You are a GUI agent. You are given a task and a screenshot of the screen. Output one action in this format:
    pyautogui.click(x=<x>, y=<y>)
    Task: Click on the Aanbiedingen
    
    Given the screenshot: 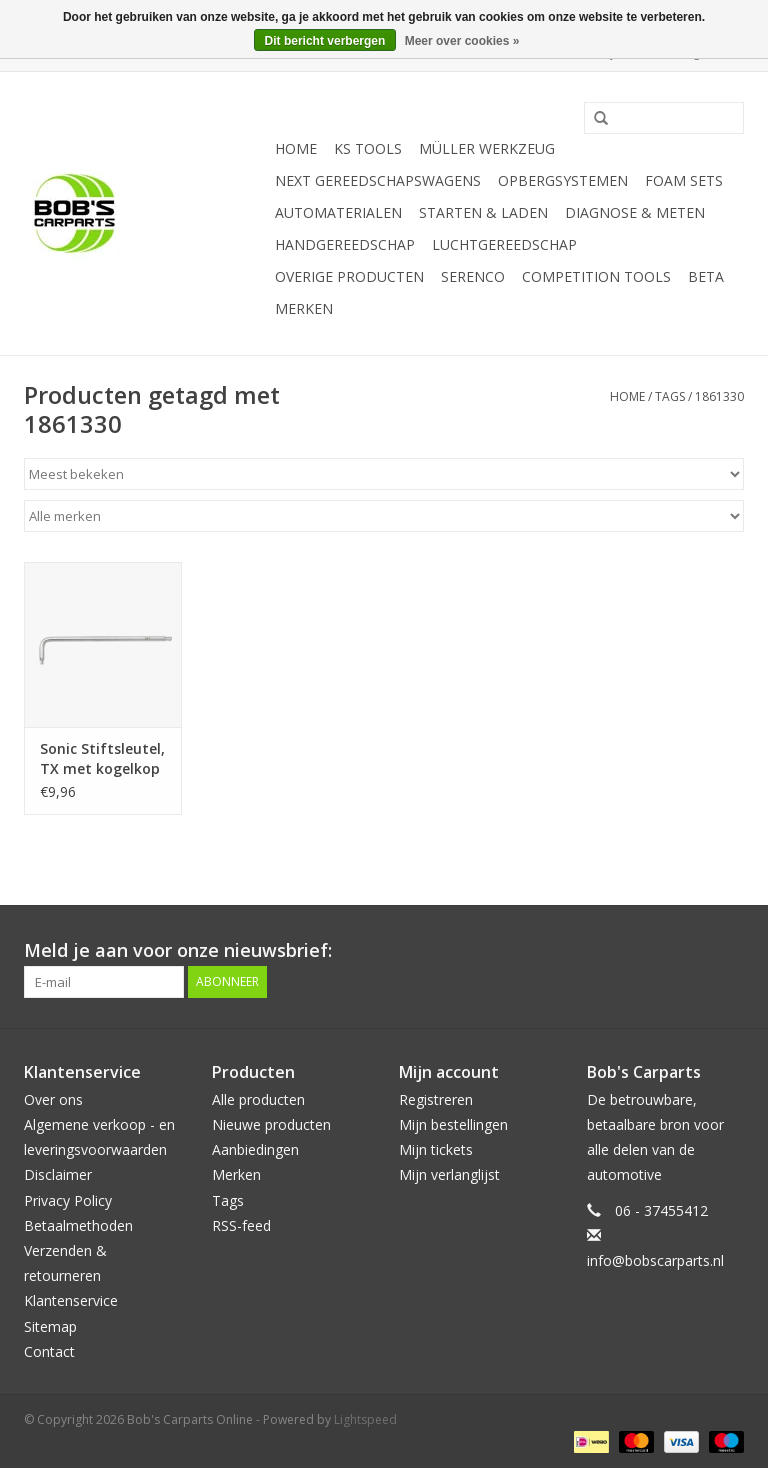 What is the action you would take?
    pyautogui.click(x=255, y=1149)
    